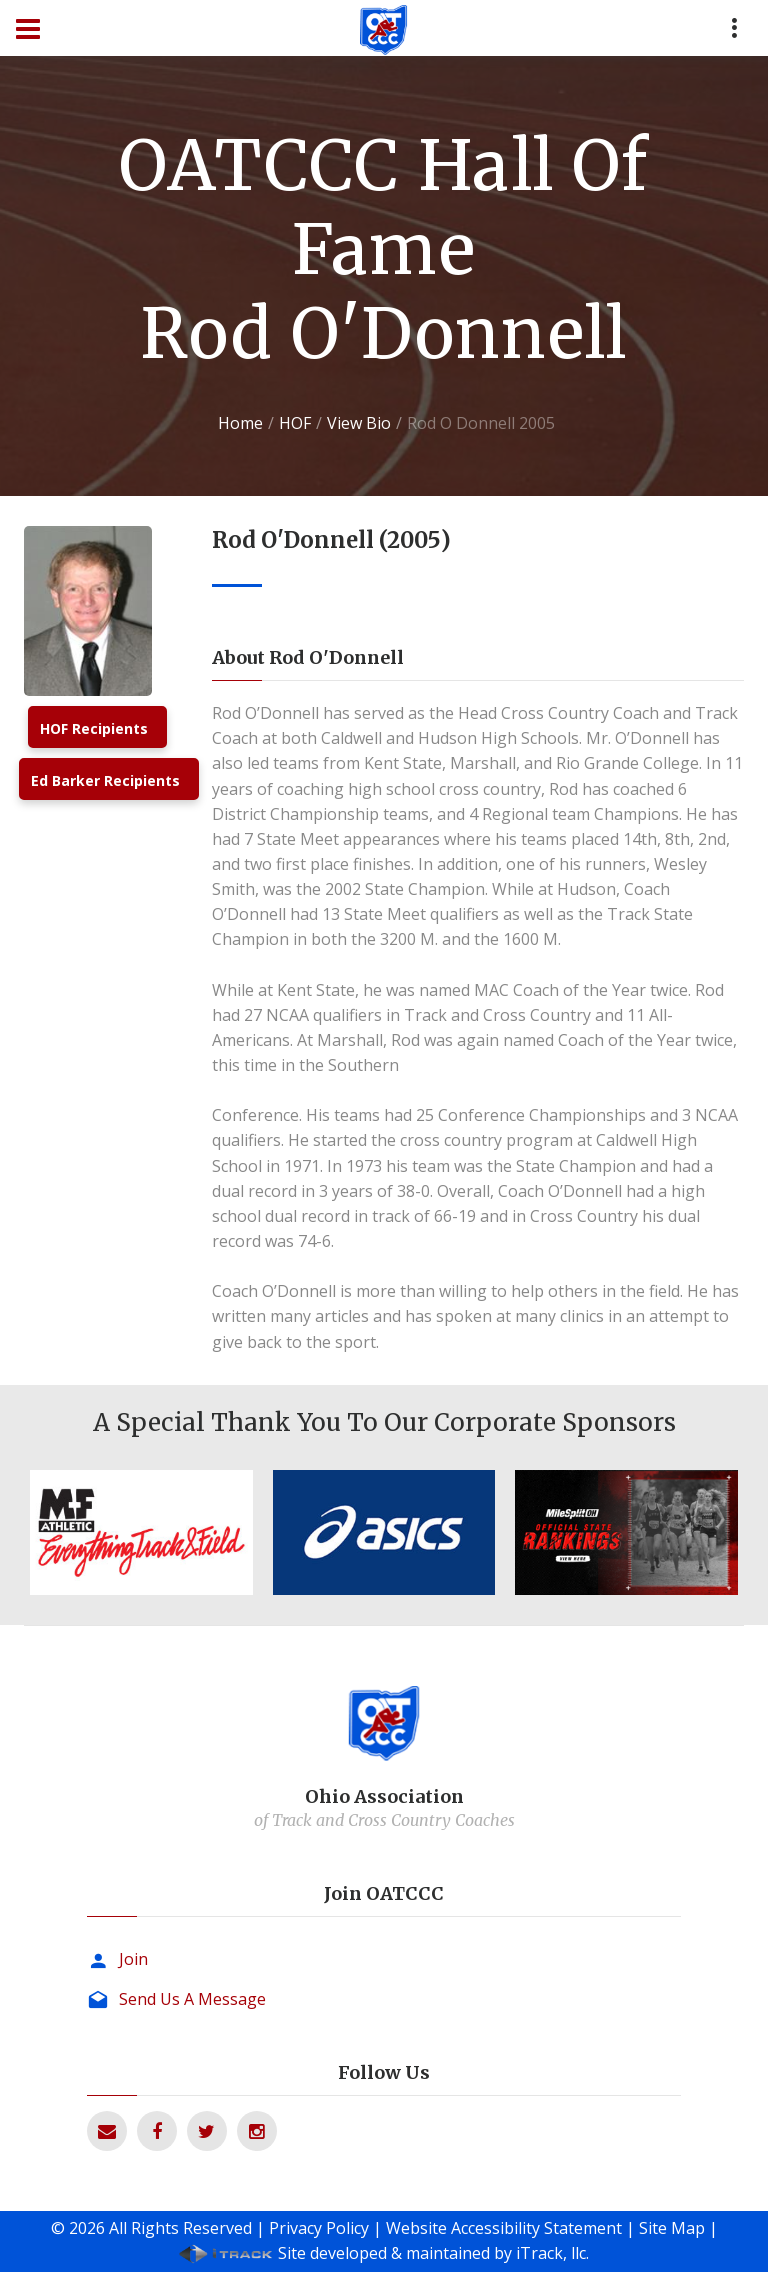 This screenshot has height=2272, width=768. Describe the element at coordinates (192, 1999) in the screenshot. I see `Send Us A Message` at that location.